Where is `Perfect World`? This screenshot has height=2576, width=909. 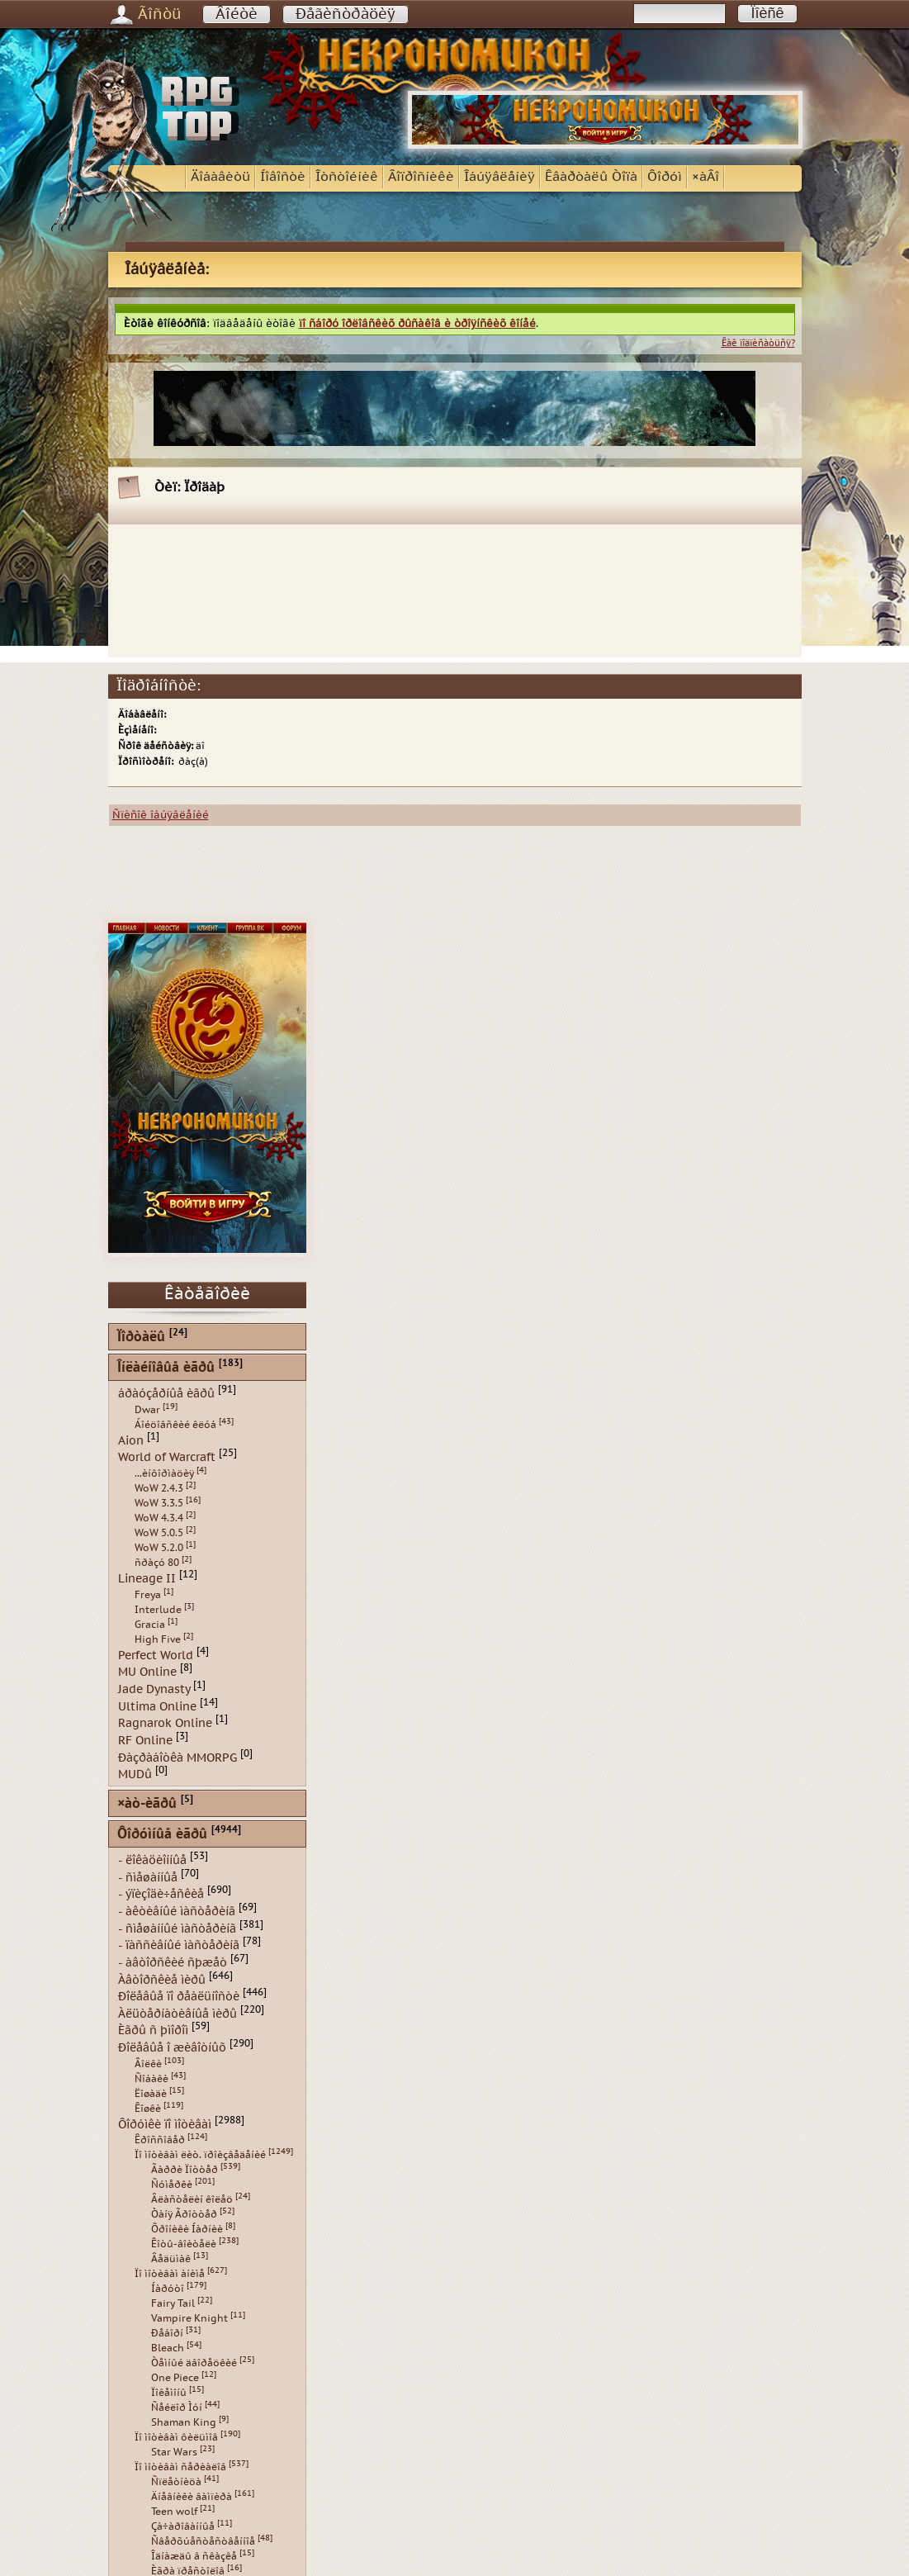
Perfect World is located at coordinates (155, 1655).